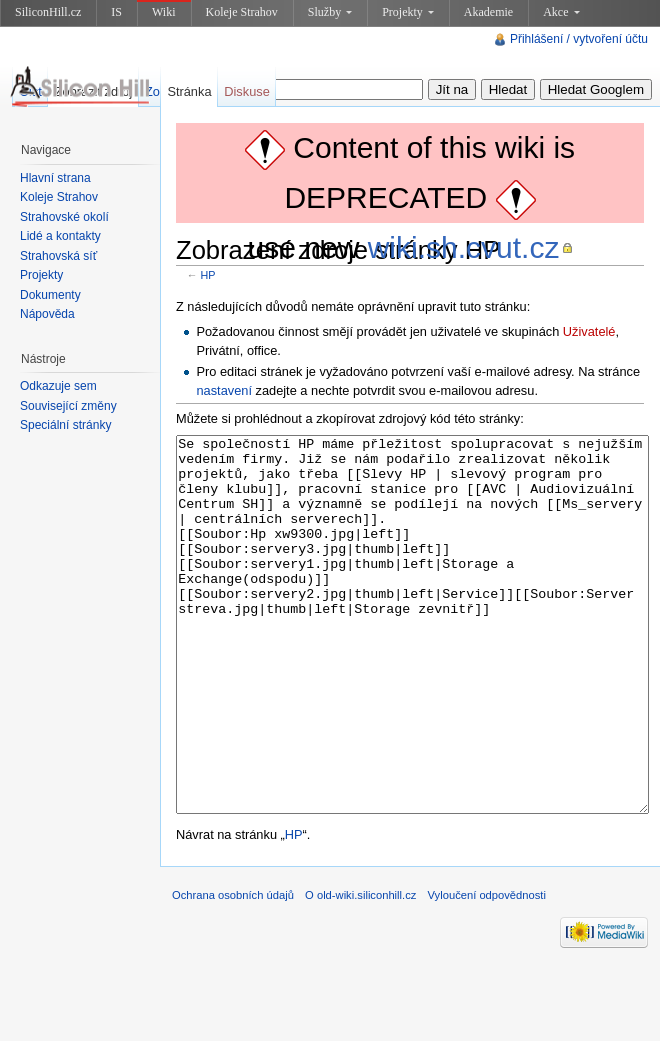 The height and width of the screenshot is (1041, 660). I want to click on Hlavní strana, so click(55, 178).